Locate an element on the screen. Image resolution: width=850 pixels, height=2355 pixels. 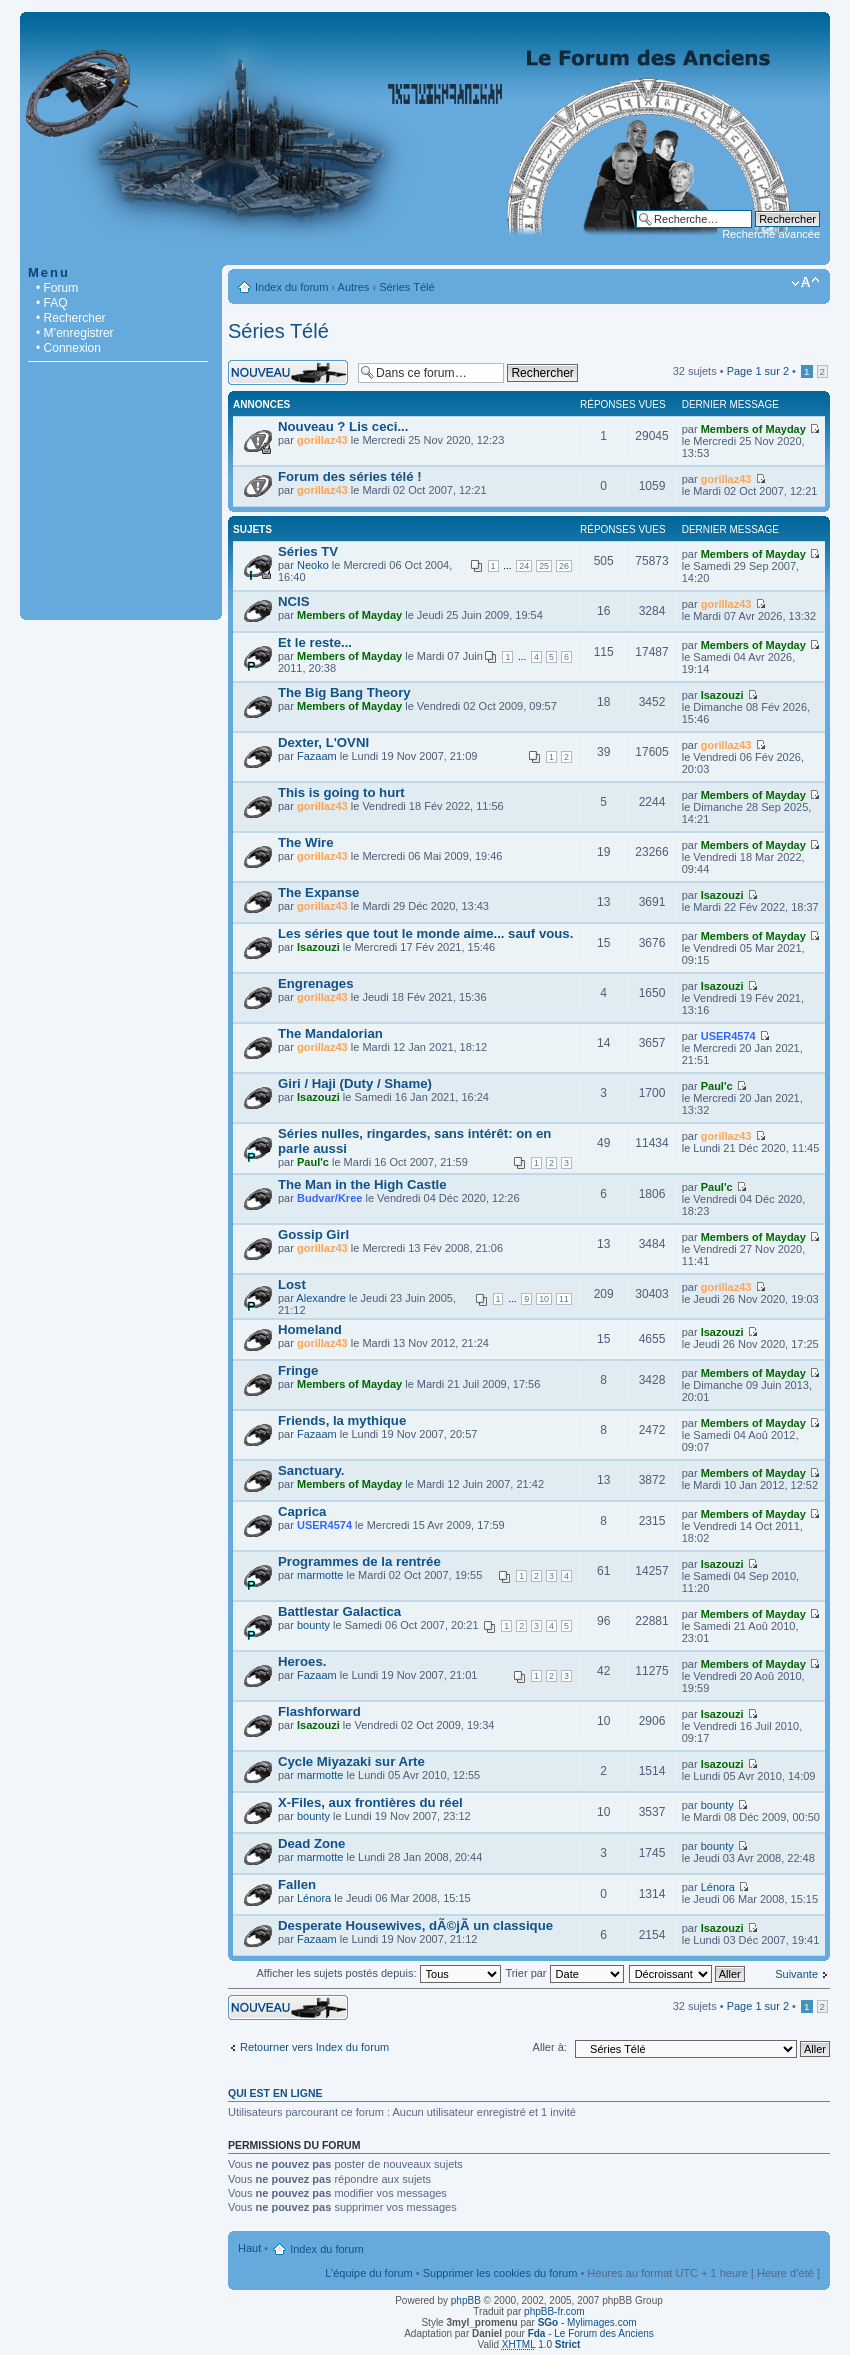
X-Files, aux frontières du réel is located at coordinates (370, 1802).